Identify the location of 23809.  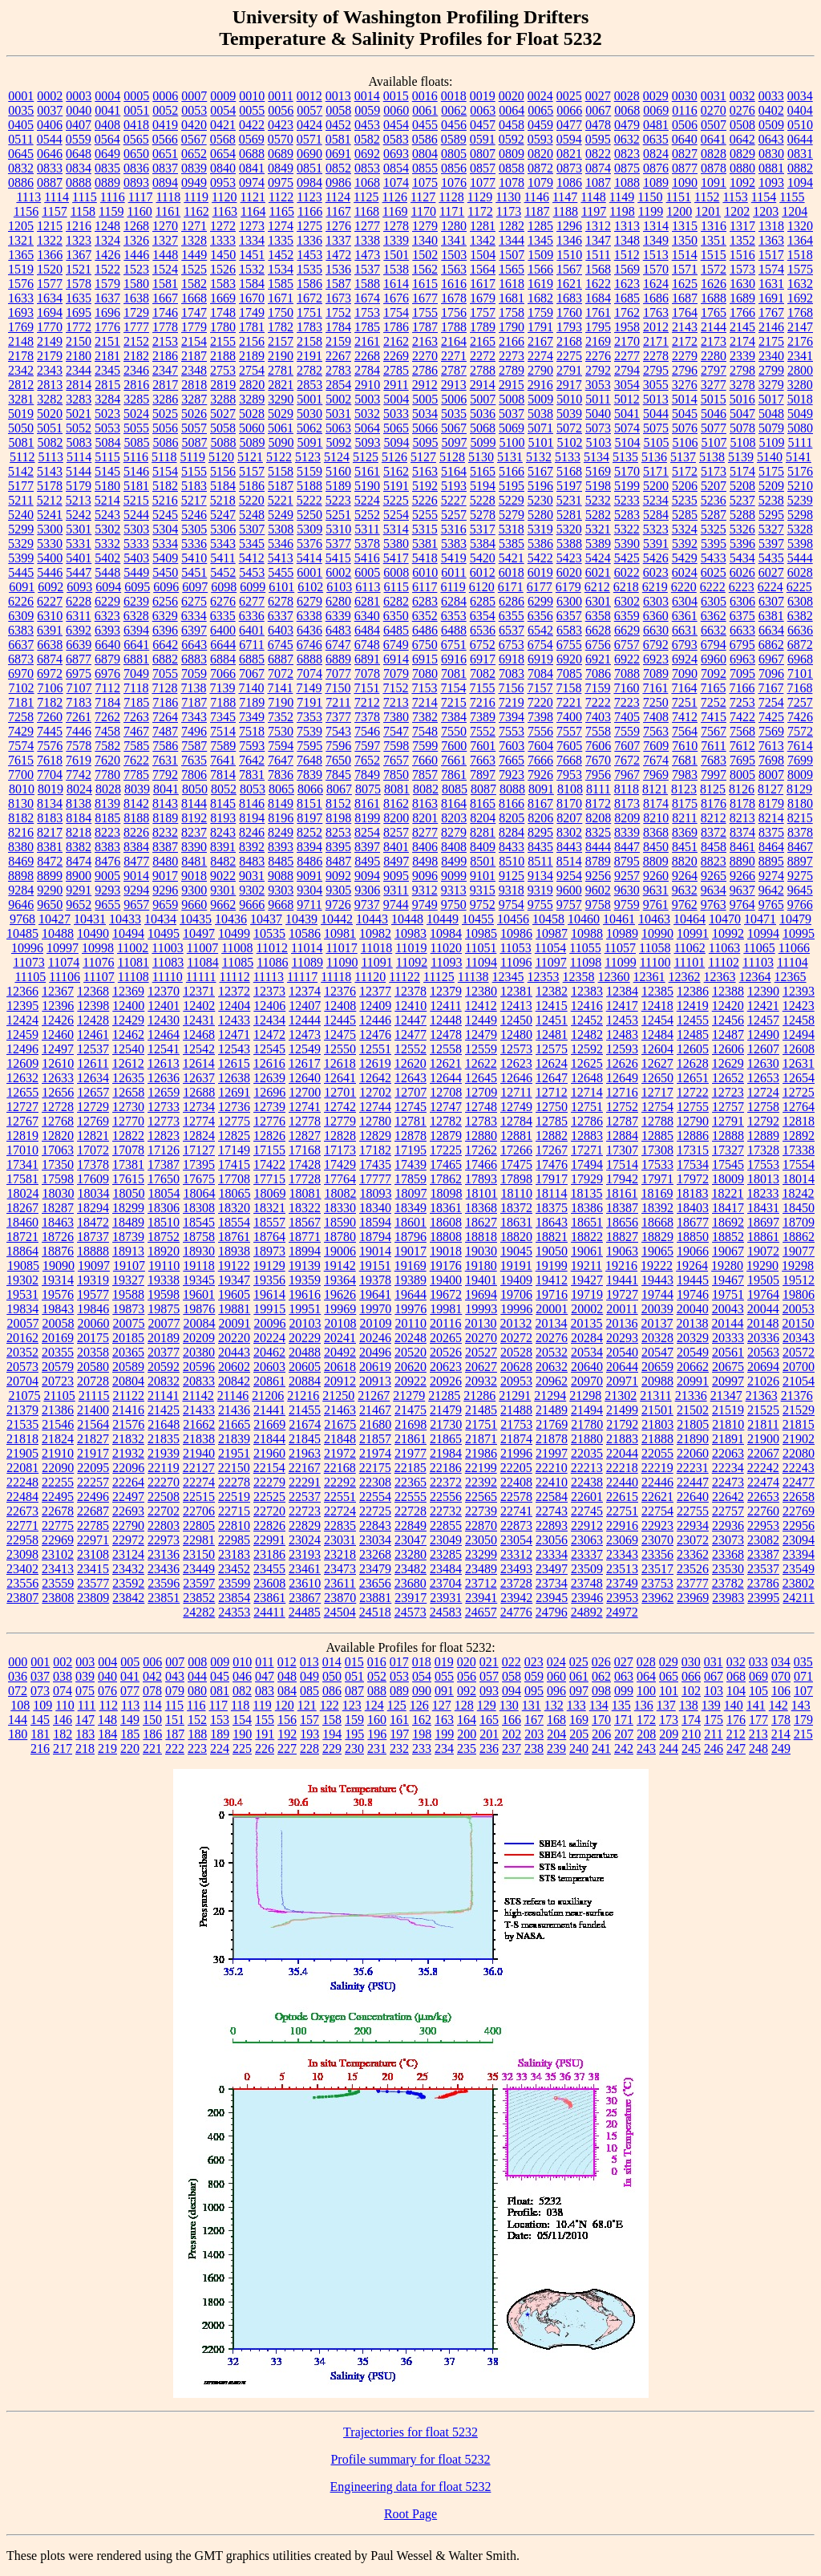
(93, 1597).